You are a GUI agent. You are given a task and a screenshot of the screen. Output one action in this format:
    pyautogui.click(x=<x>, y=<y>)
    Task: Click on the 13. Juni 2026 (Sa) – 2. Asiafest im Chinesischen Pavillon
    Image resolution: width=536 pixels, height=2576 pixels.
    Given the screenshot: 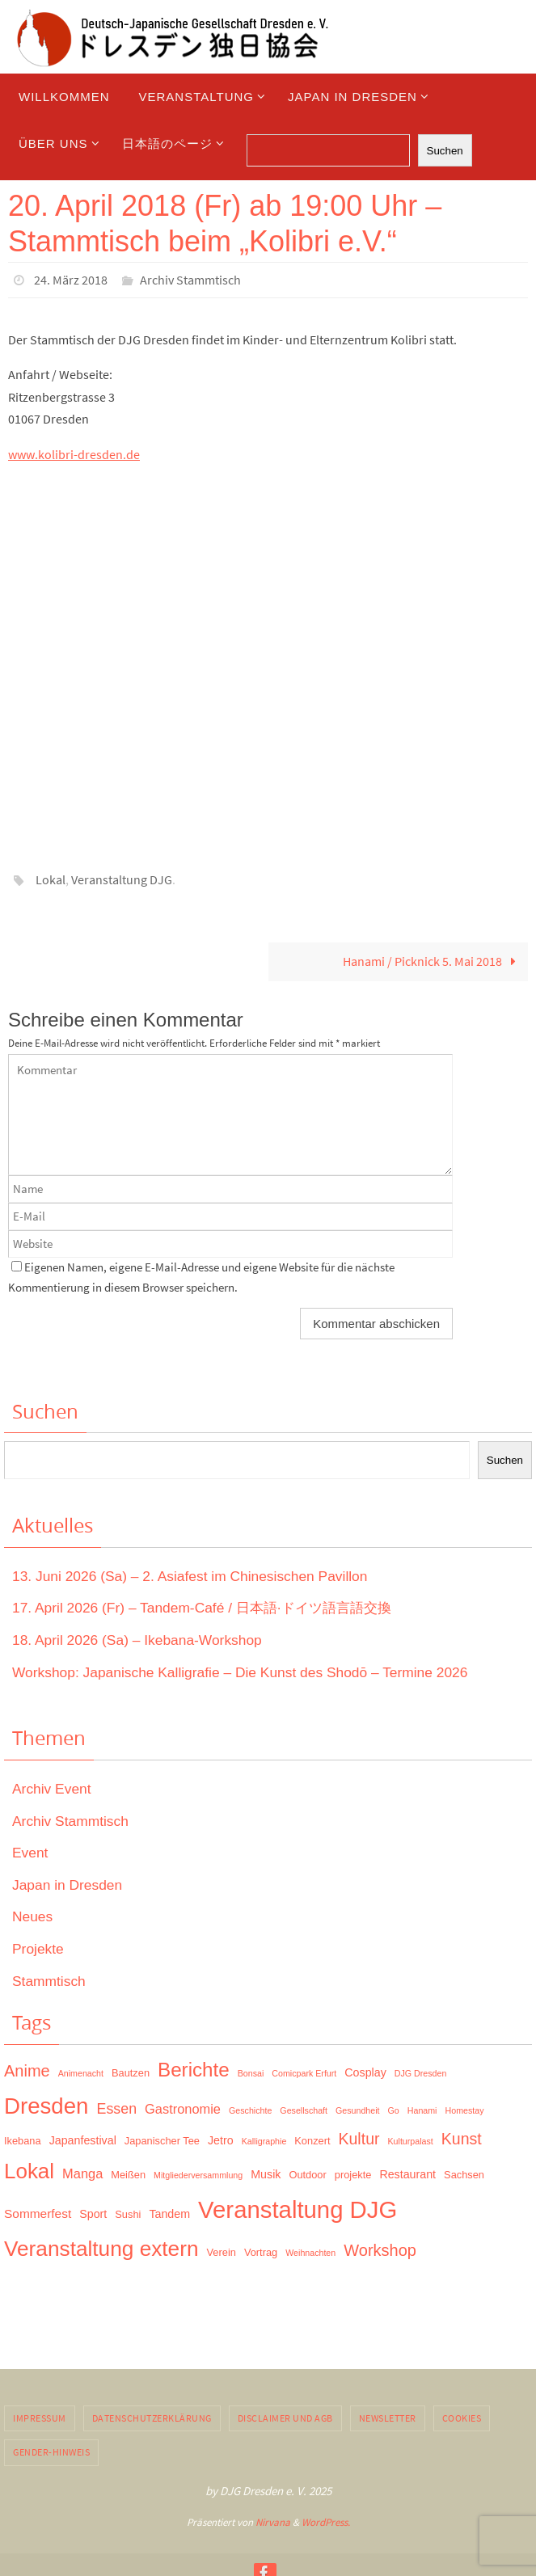 What is the action you would take?
    pyautogui.click(x=196, y=1574)
    